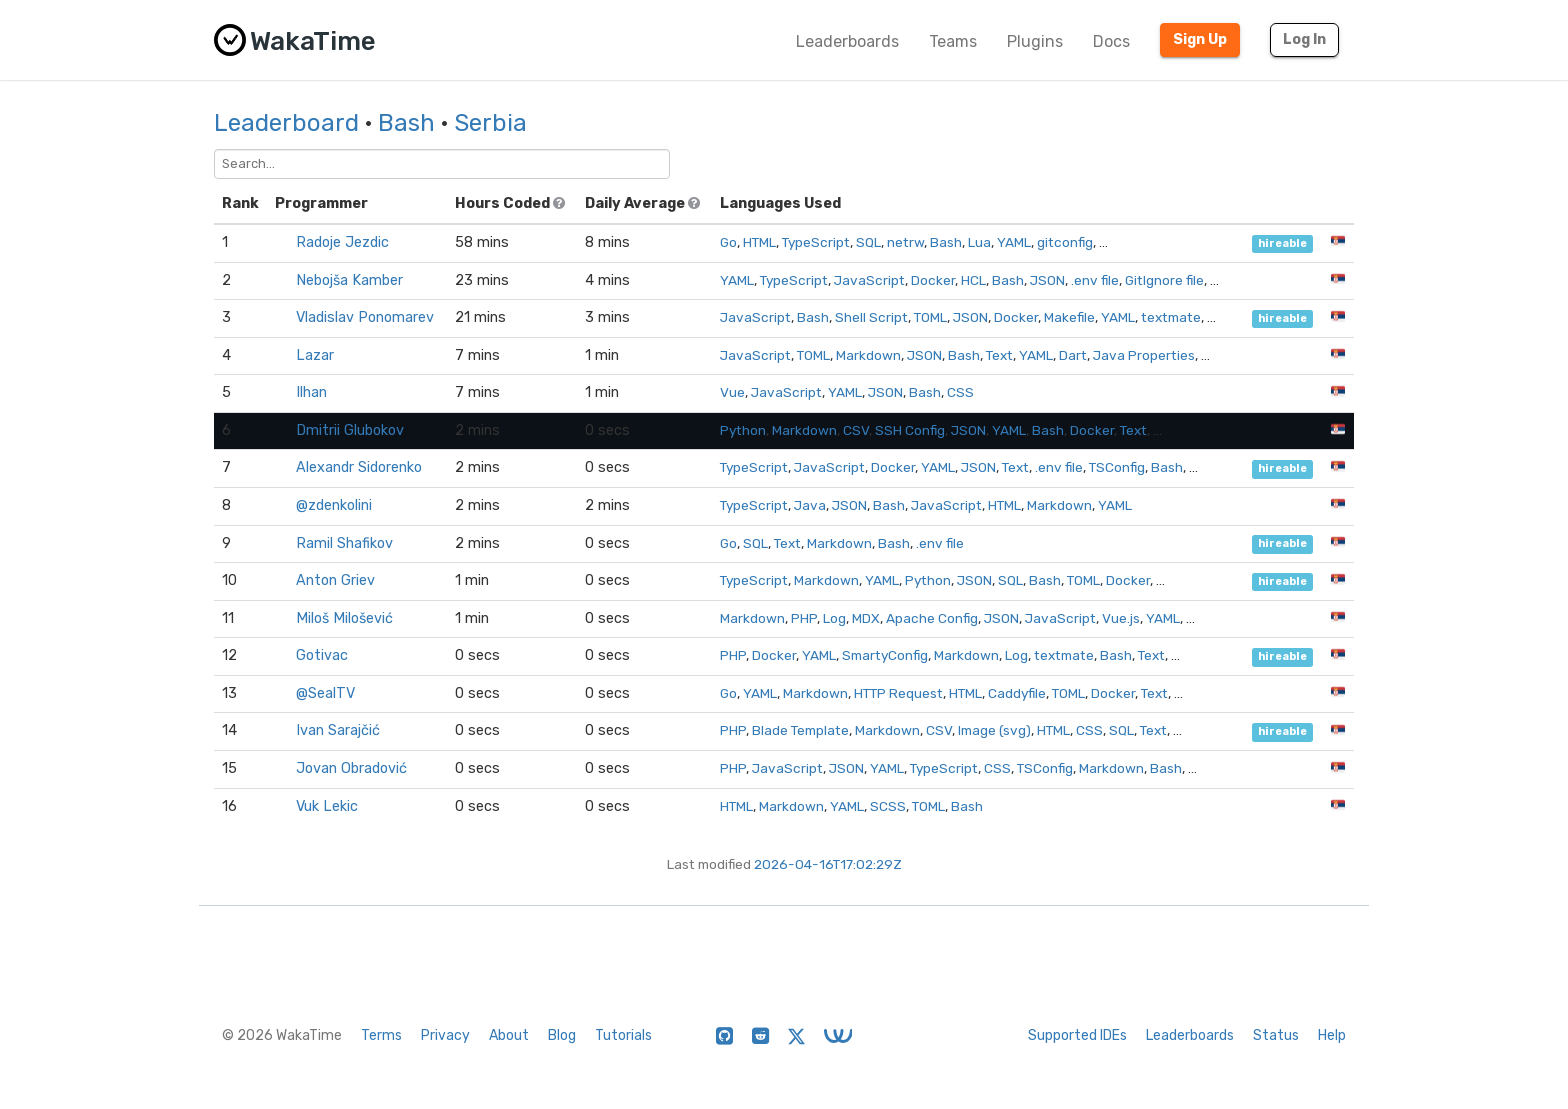 This screenshot has width=1568, height=1109. What do you see at coordinates (898, 693) in the screenshot?
I see `HTTP Request` at bounding box center [898, 693].